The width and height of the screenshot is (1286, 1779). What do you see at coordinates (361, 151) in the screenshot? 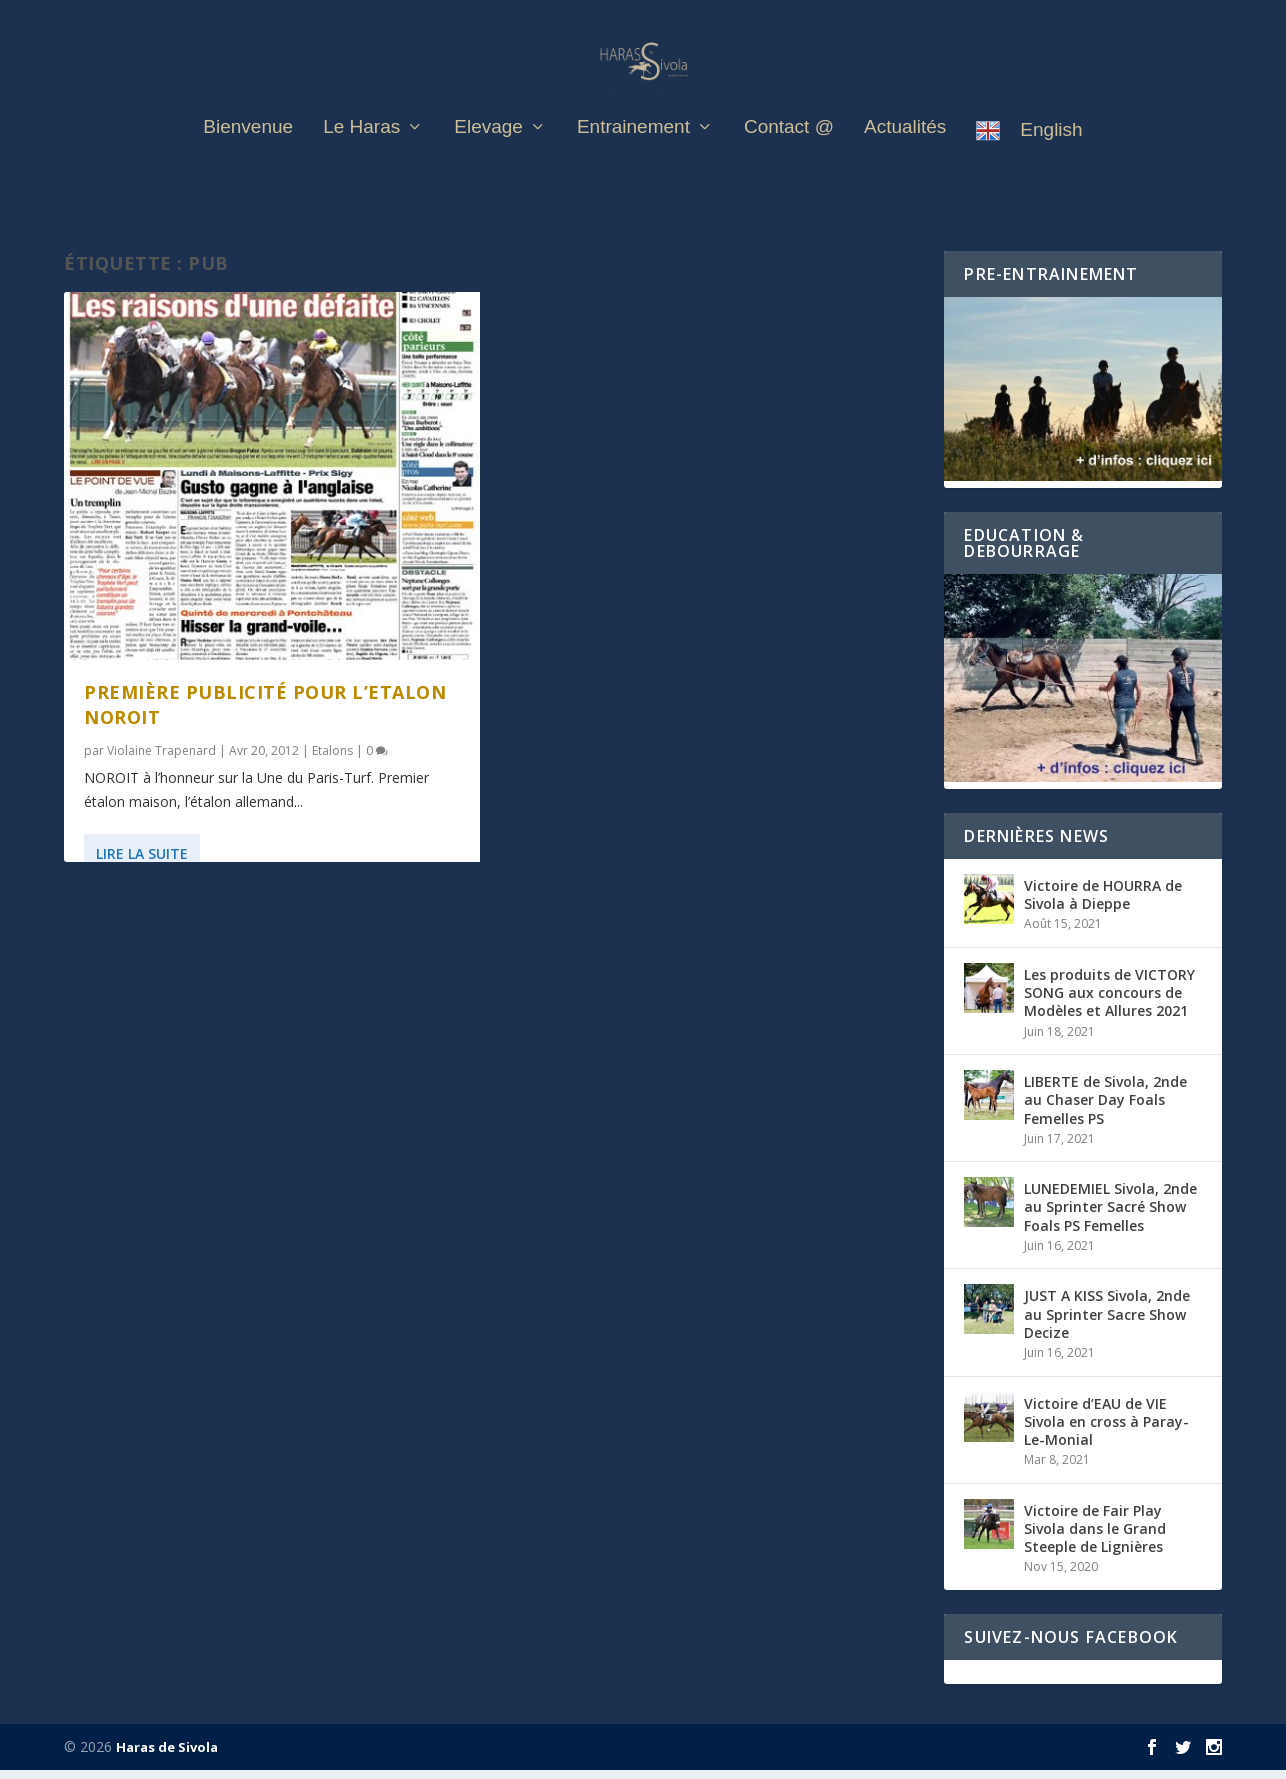
I see `Le Haras` at bounding box center [361, 151].